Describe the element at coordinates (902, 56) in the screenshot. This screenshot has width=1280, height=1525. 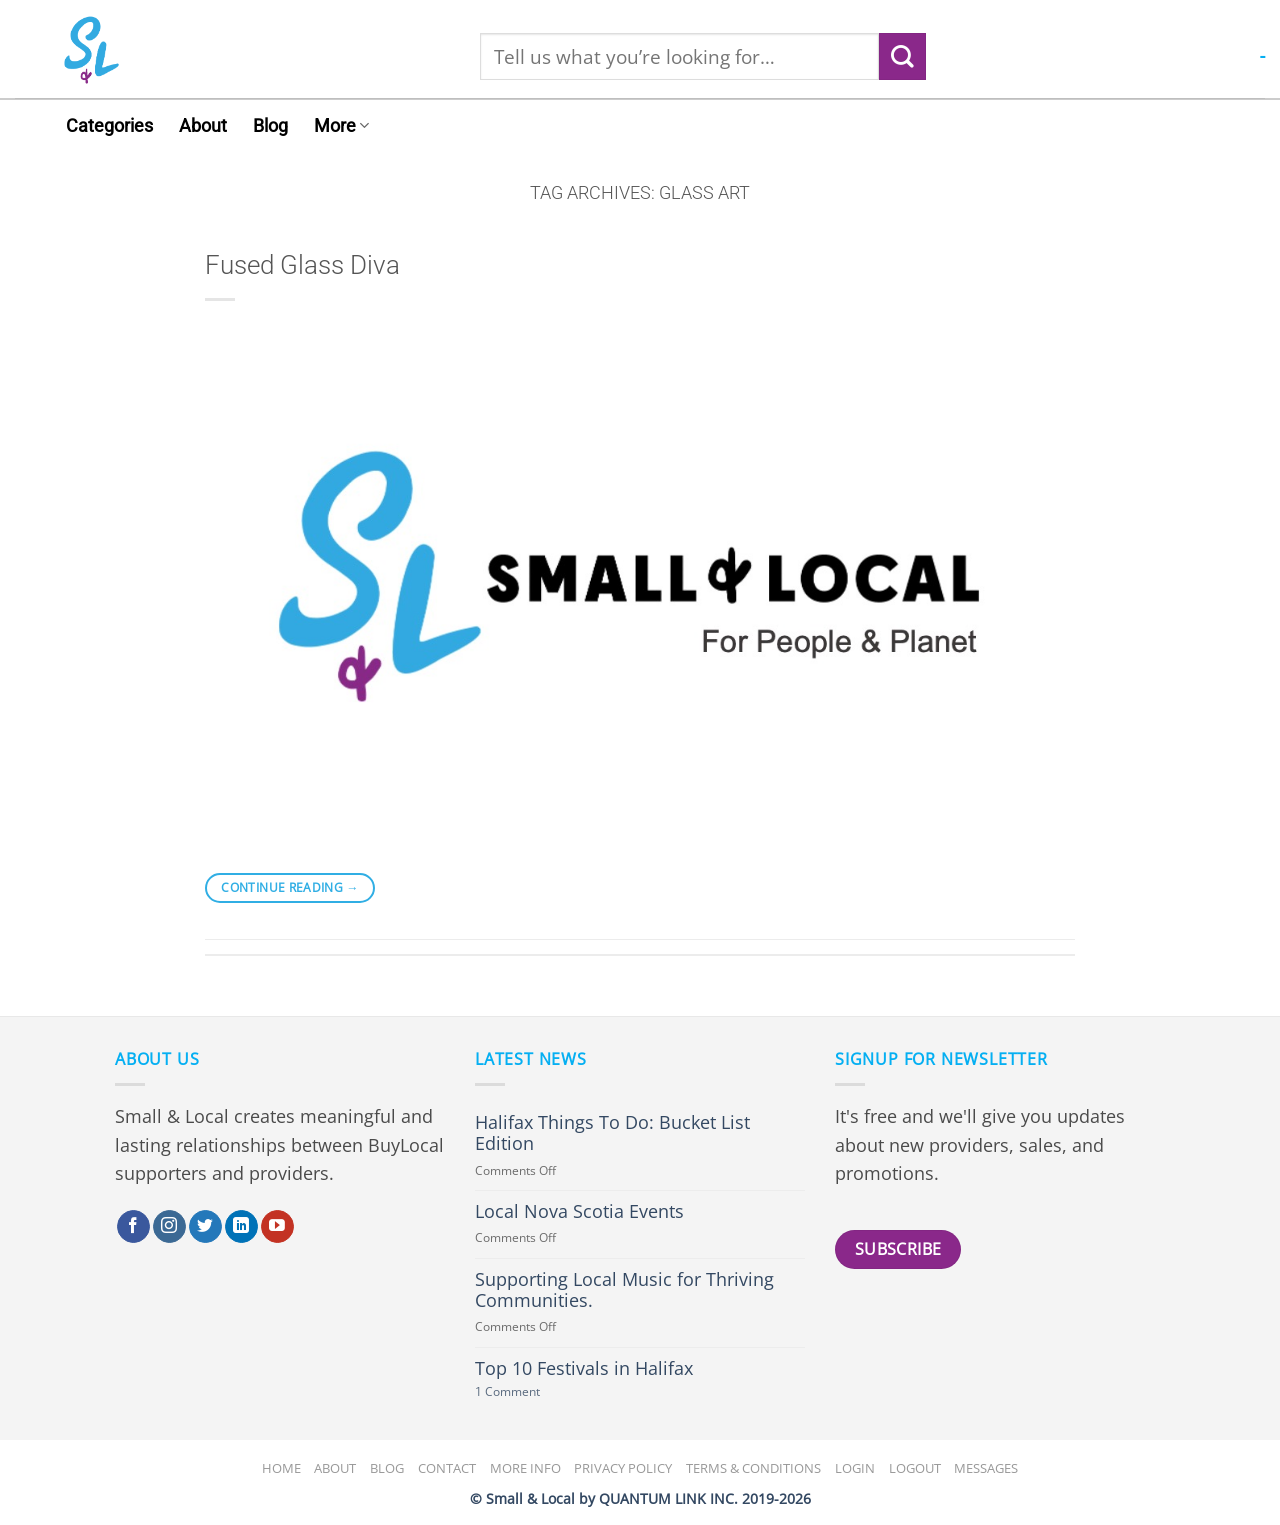
I see `[Submit]` at that location.